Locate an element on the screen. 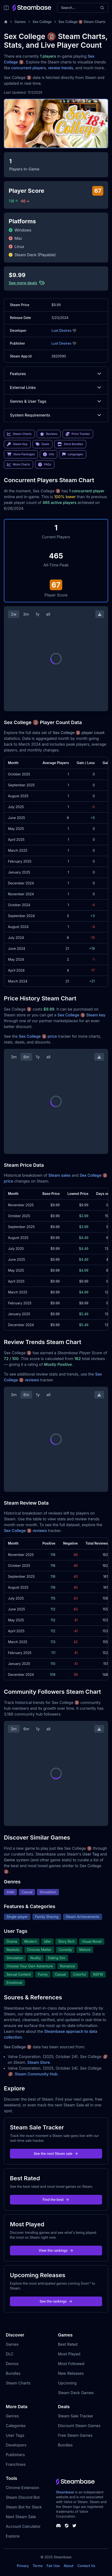 The height and width of the screenshot is (2576, 112). Terms is located at coordinates (38, 2566).